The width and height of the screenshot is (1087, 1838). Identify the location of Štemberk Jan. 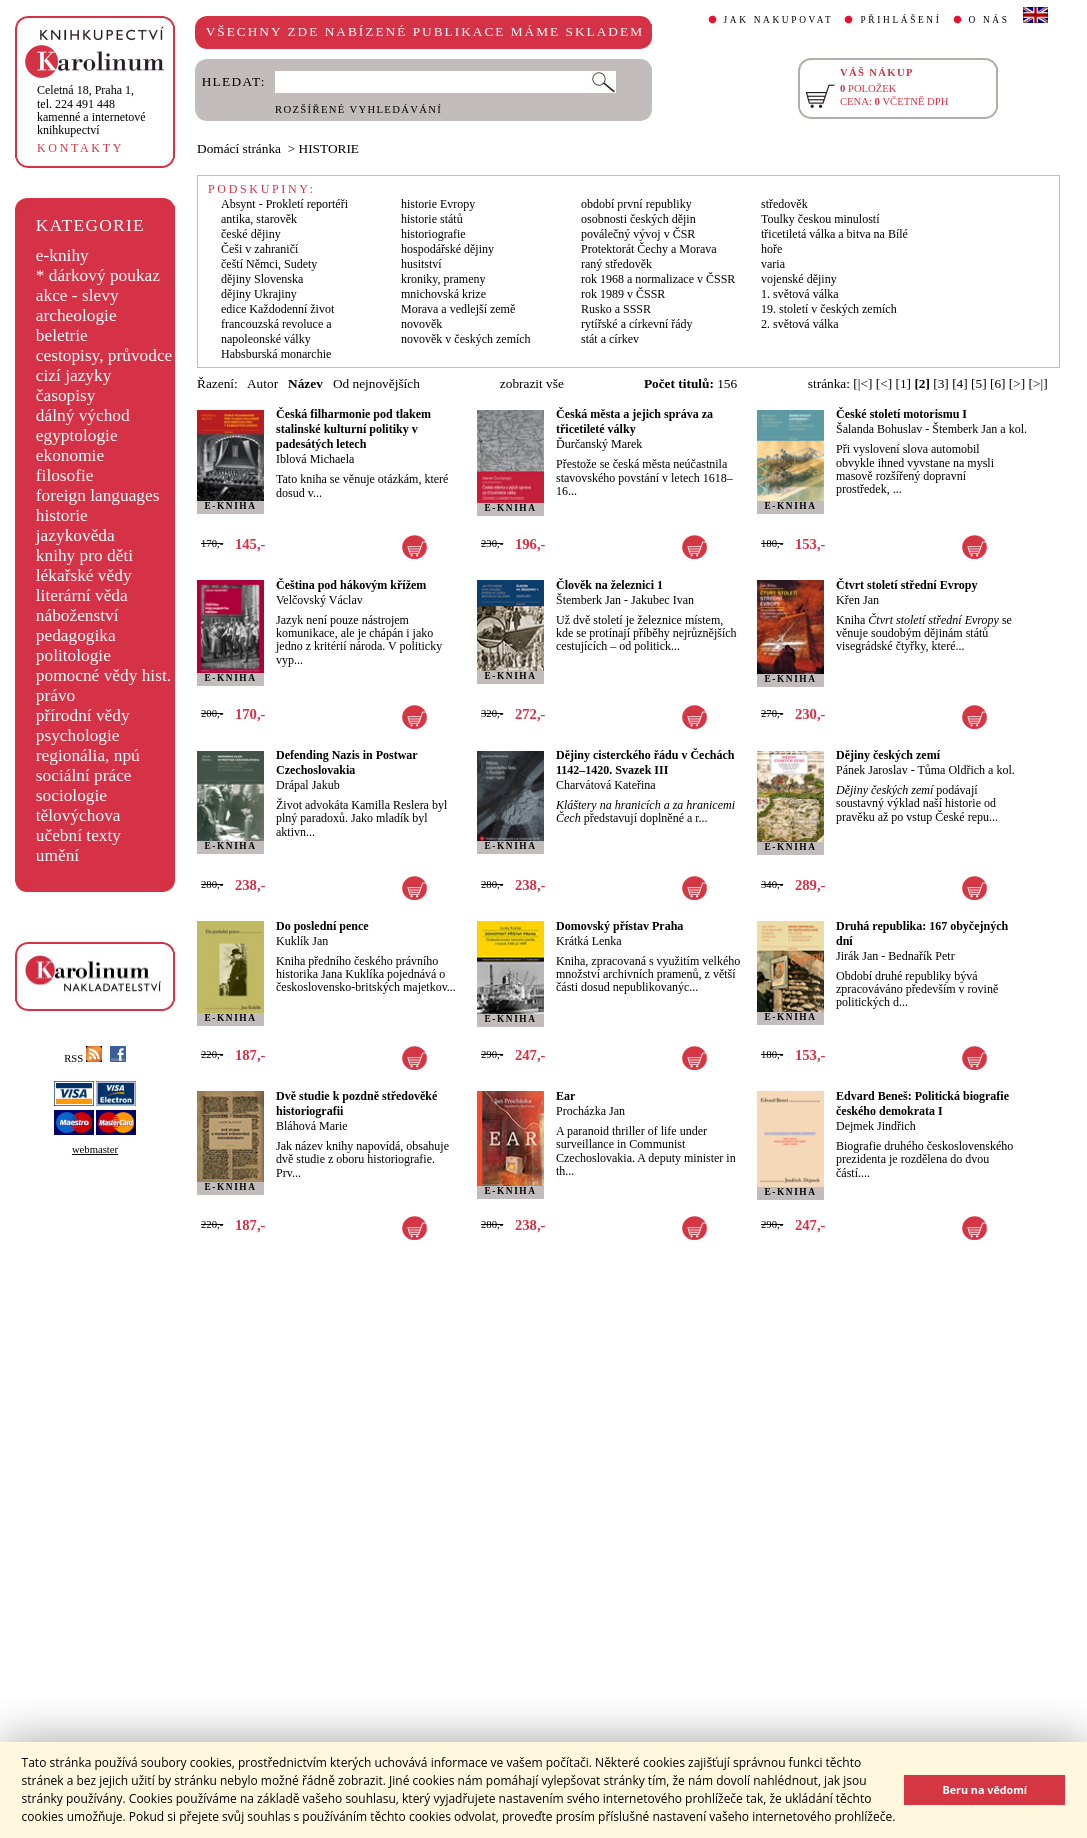
(588, 600).